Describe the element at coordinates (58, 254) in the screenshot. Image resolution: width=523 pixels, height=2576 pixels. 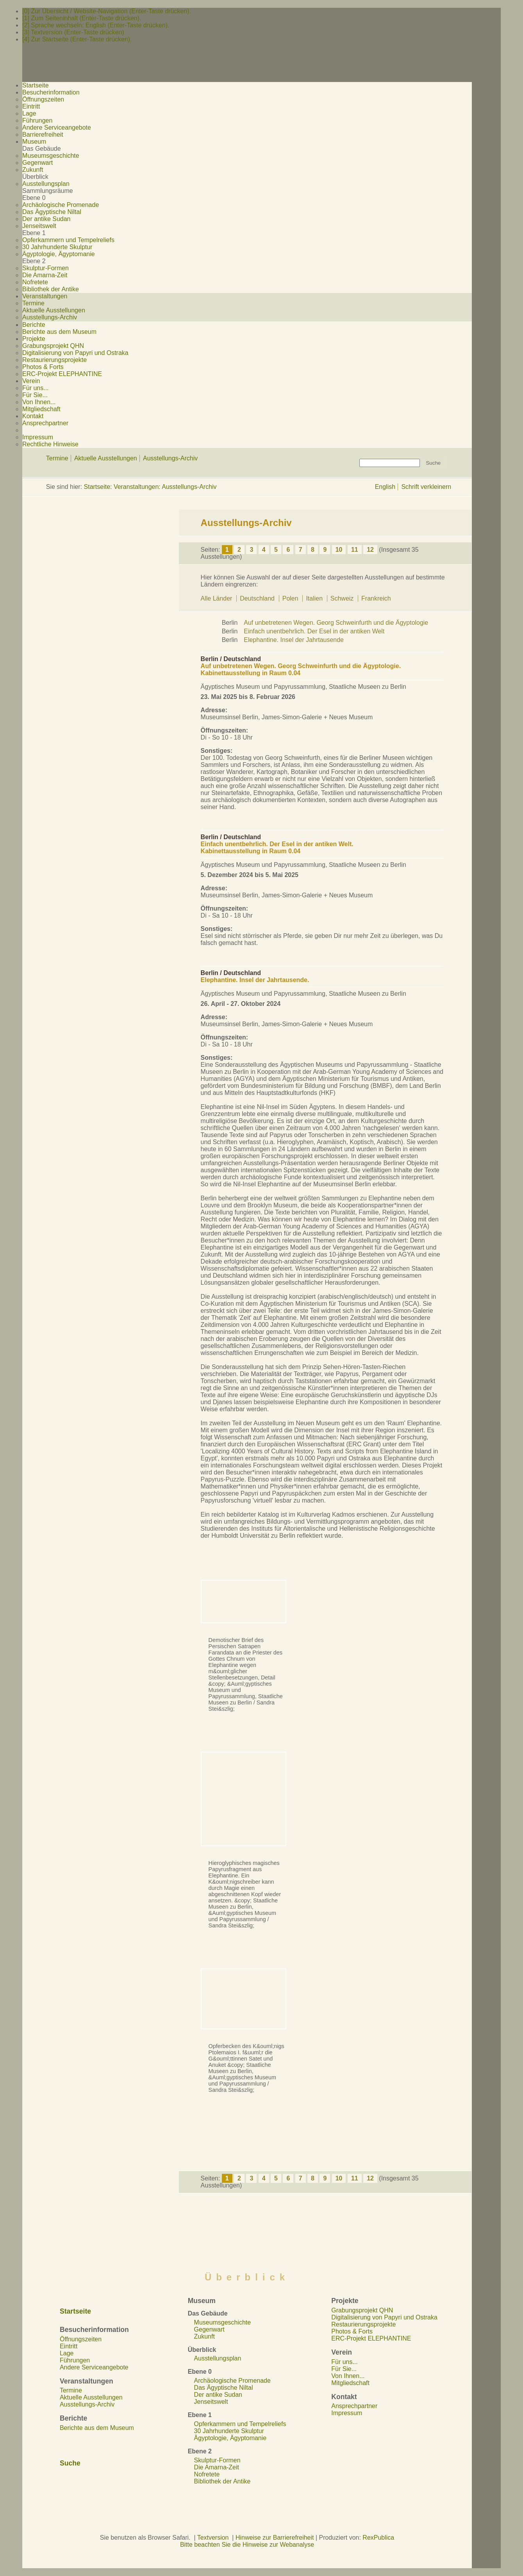
I see `Ägyptologie, Ägyptomanie` at that location.